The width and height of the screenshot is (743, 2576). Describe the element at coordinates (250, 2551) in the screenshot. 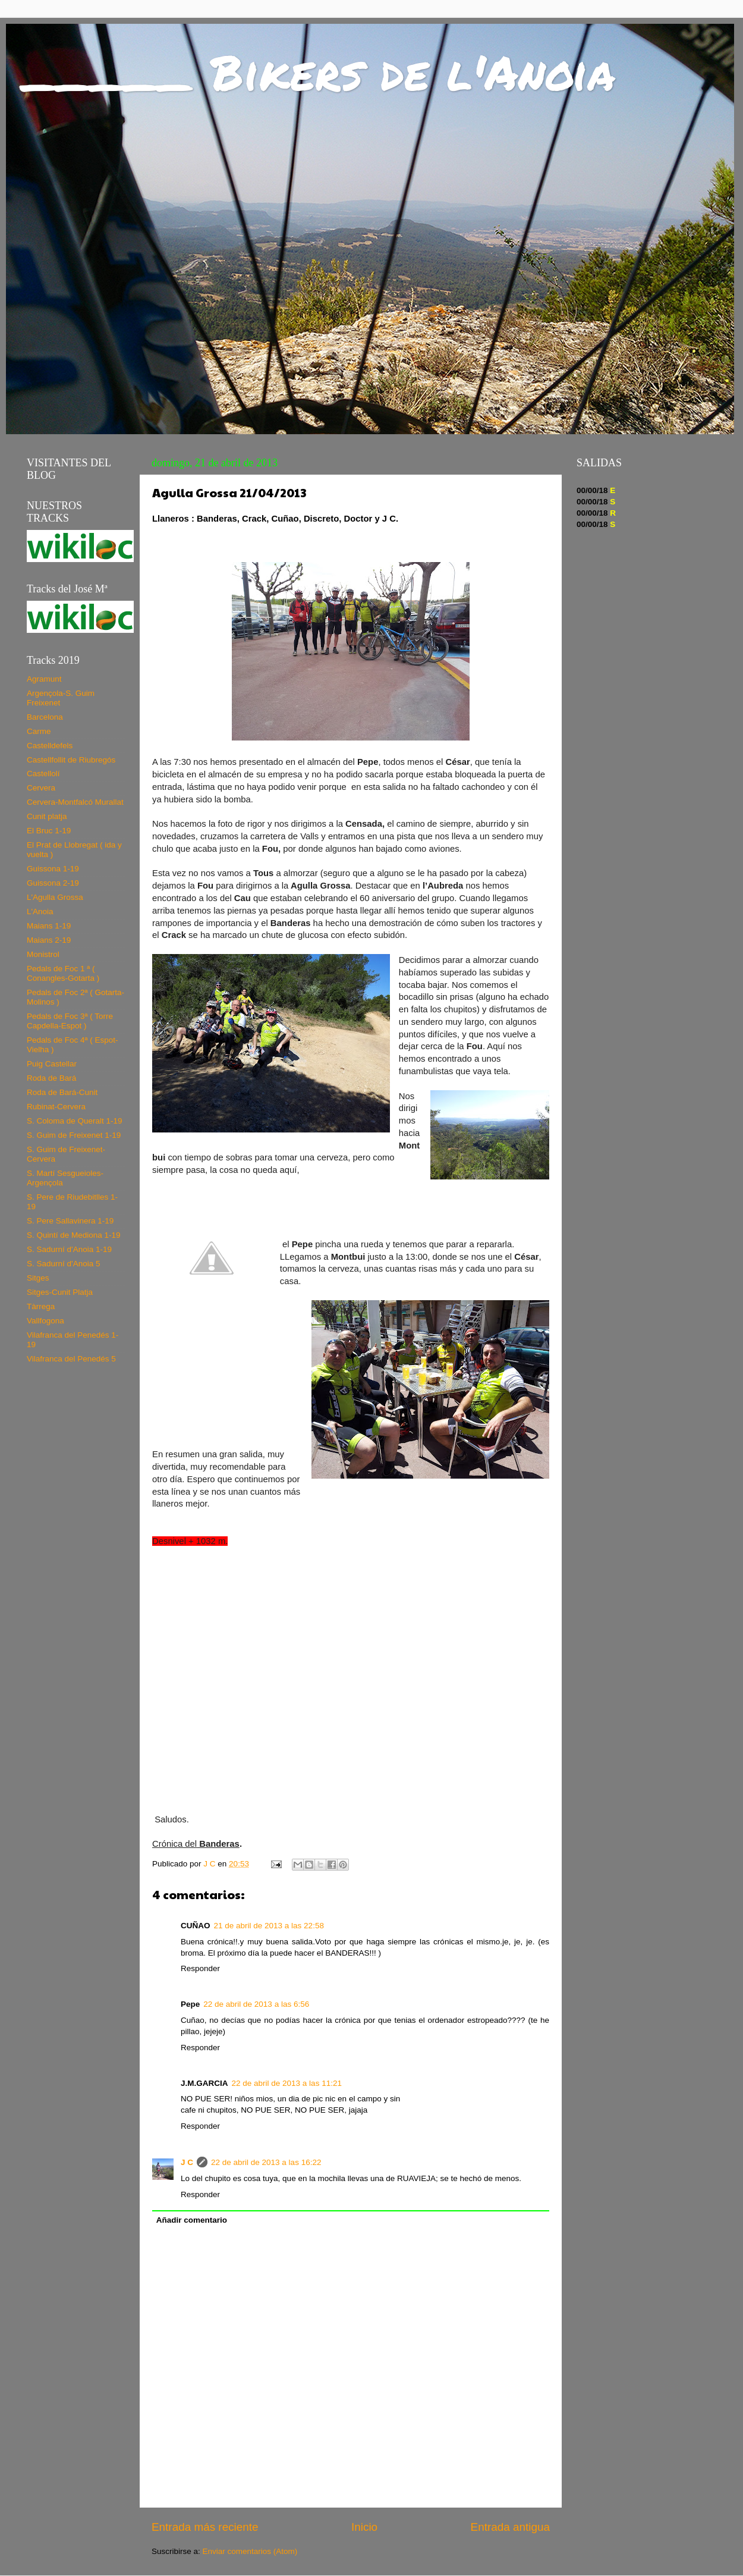

I see `Enviar comentarios (Atom)` at that location.